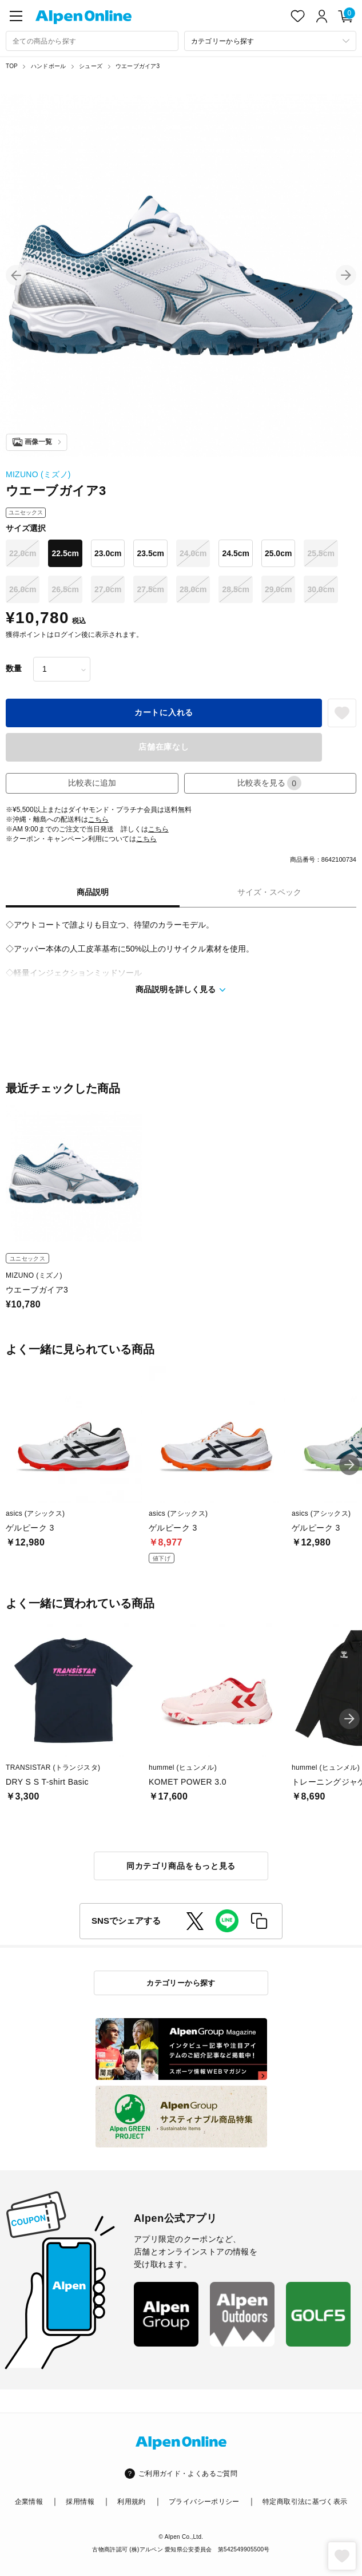 Image resolution: width=362 pixels, height=2576 pixels. What do you see at coordinates (278, 553) in the screenshot?
I see `25.0cm` at bounding box center [278, 553].